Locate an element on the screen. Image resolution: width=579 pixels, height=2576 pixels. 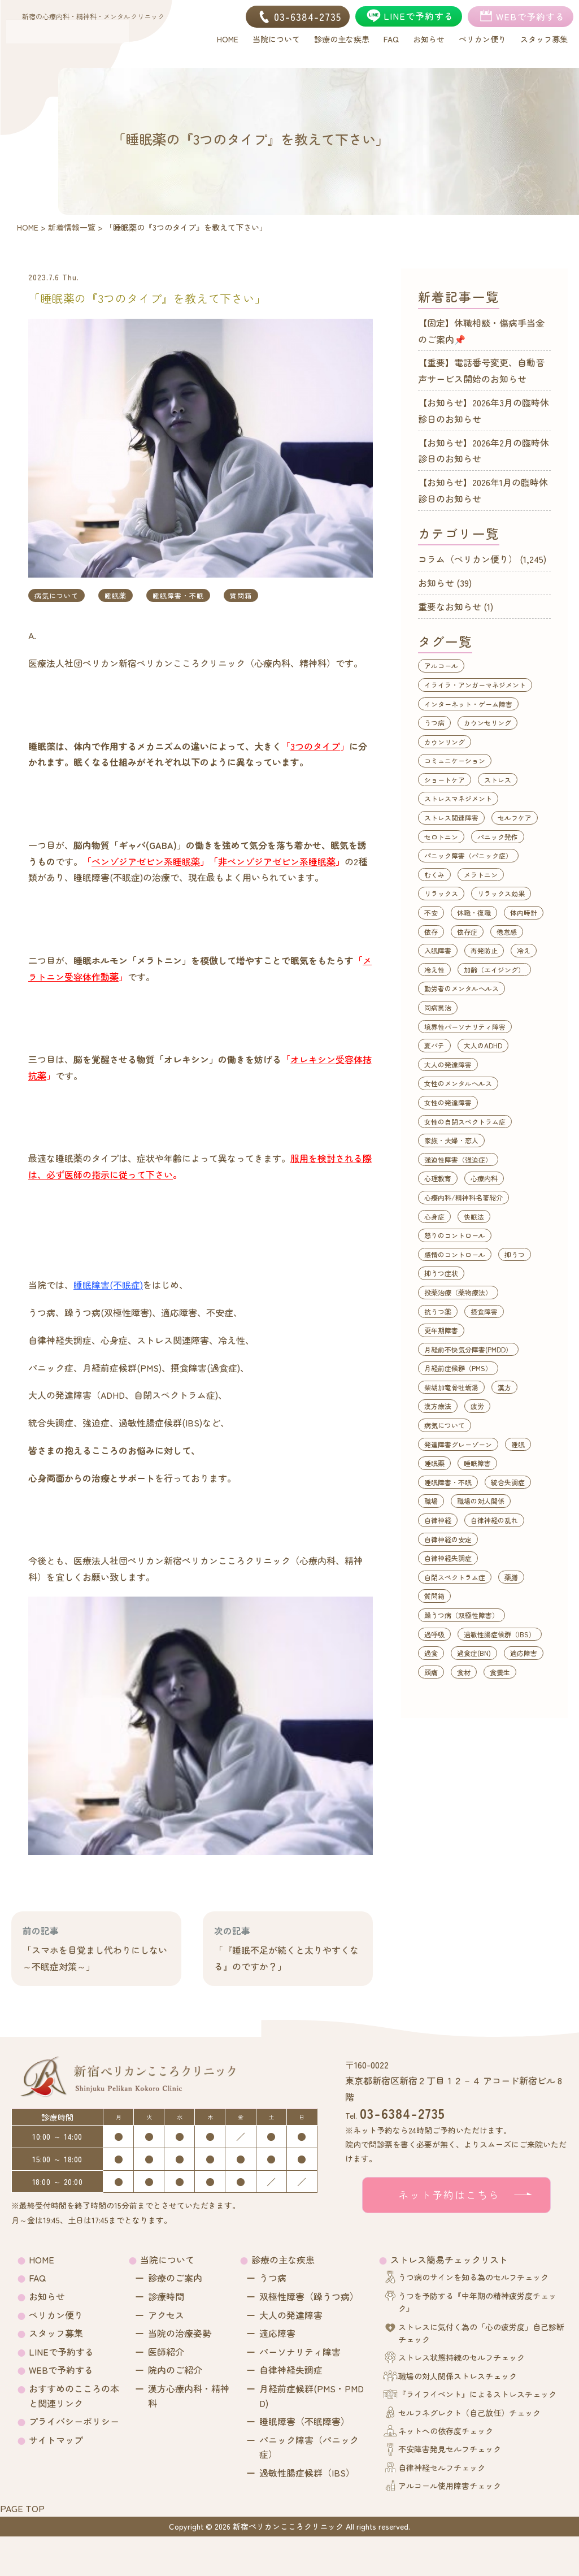
抗うつ薬 is located at coordinates (437, 1311).